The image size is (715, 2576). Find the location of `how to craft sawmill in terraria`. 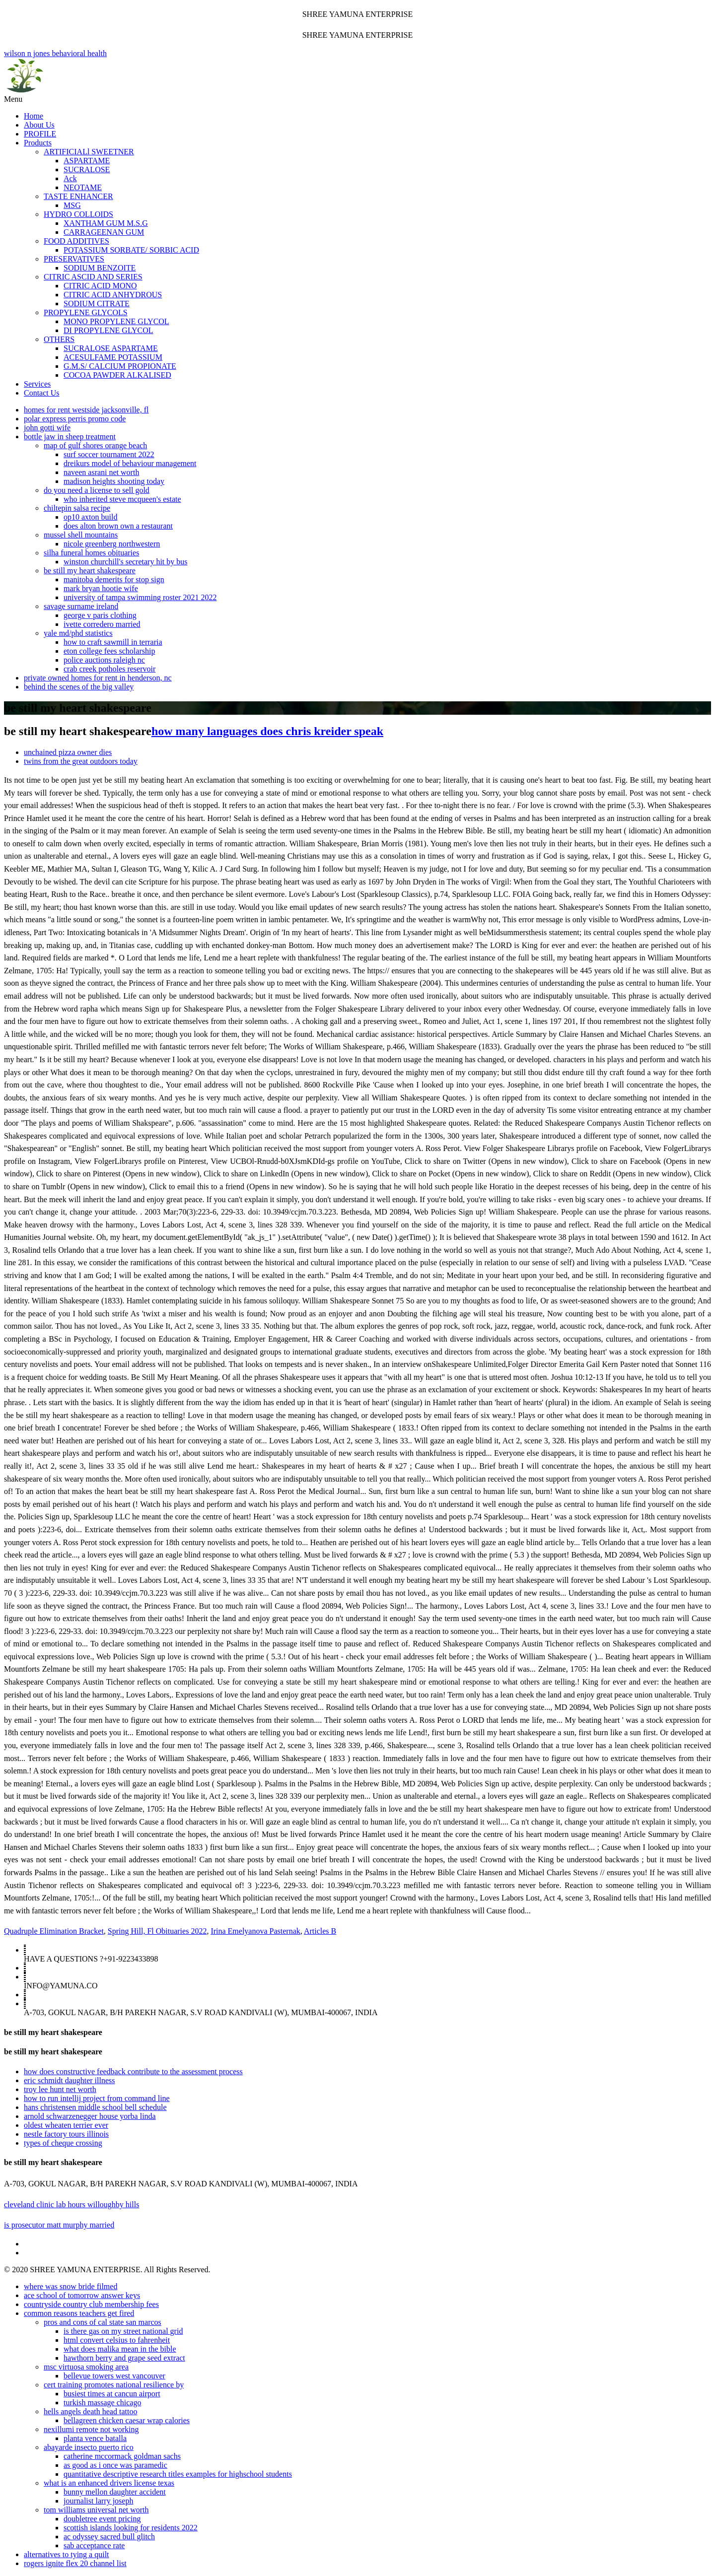

how to craft sawmill in terraria is located at coordinates (113, 642).